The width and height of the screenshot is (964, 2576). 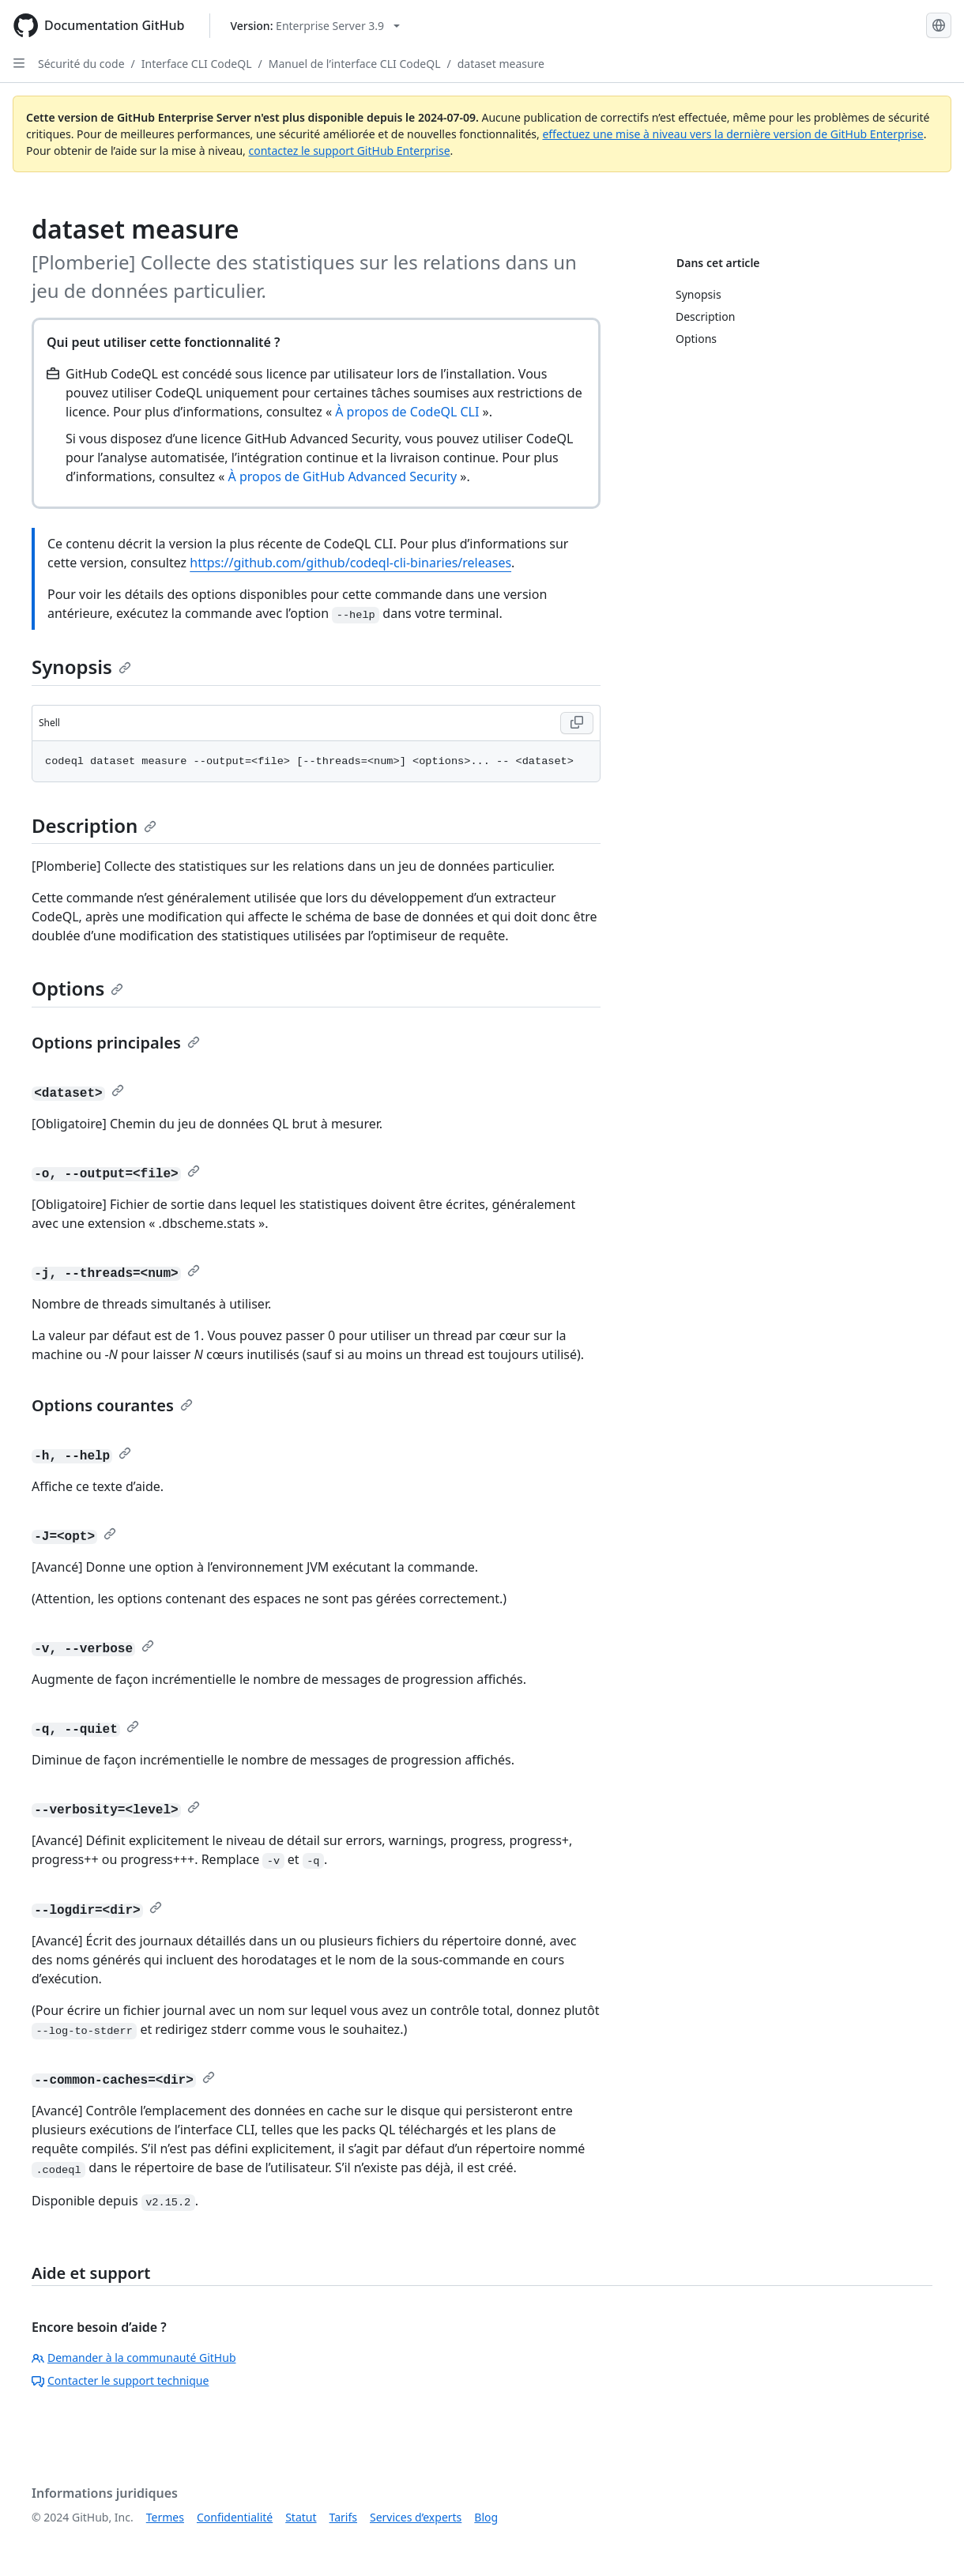 I want to click on Contacter le support technique, so click(x=120, y=2380).